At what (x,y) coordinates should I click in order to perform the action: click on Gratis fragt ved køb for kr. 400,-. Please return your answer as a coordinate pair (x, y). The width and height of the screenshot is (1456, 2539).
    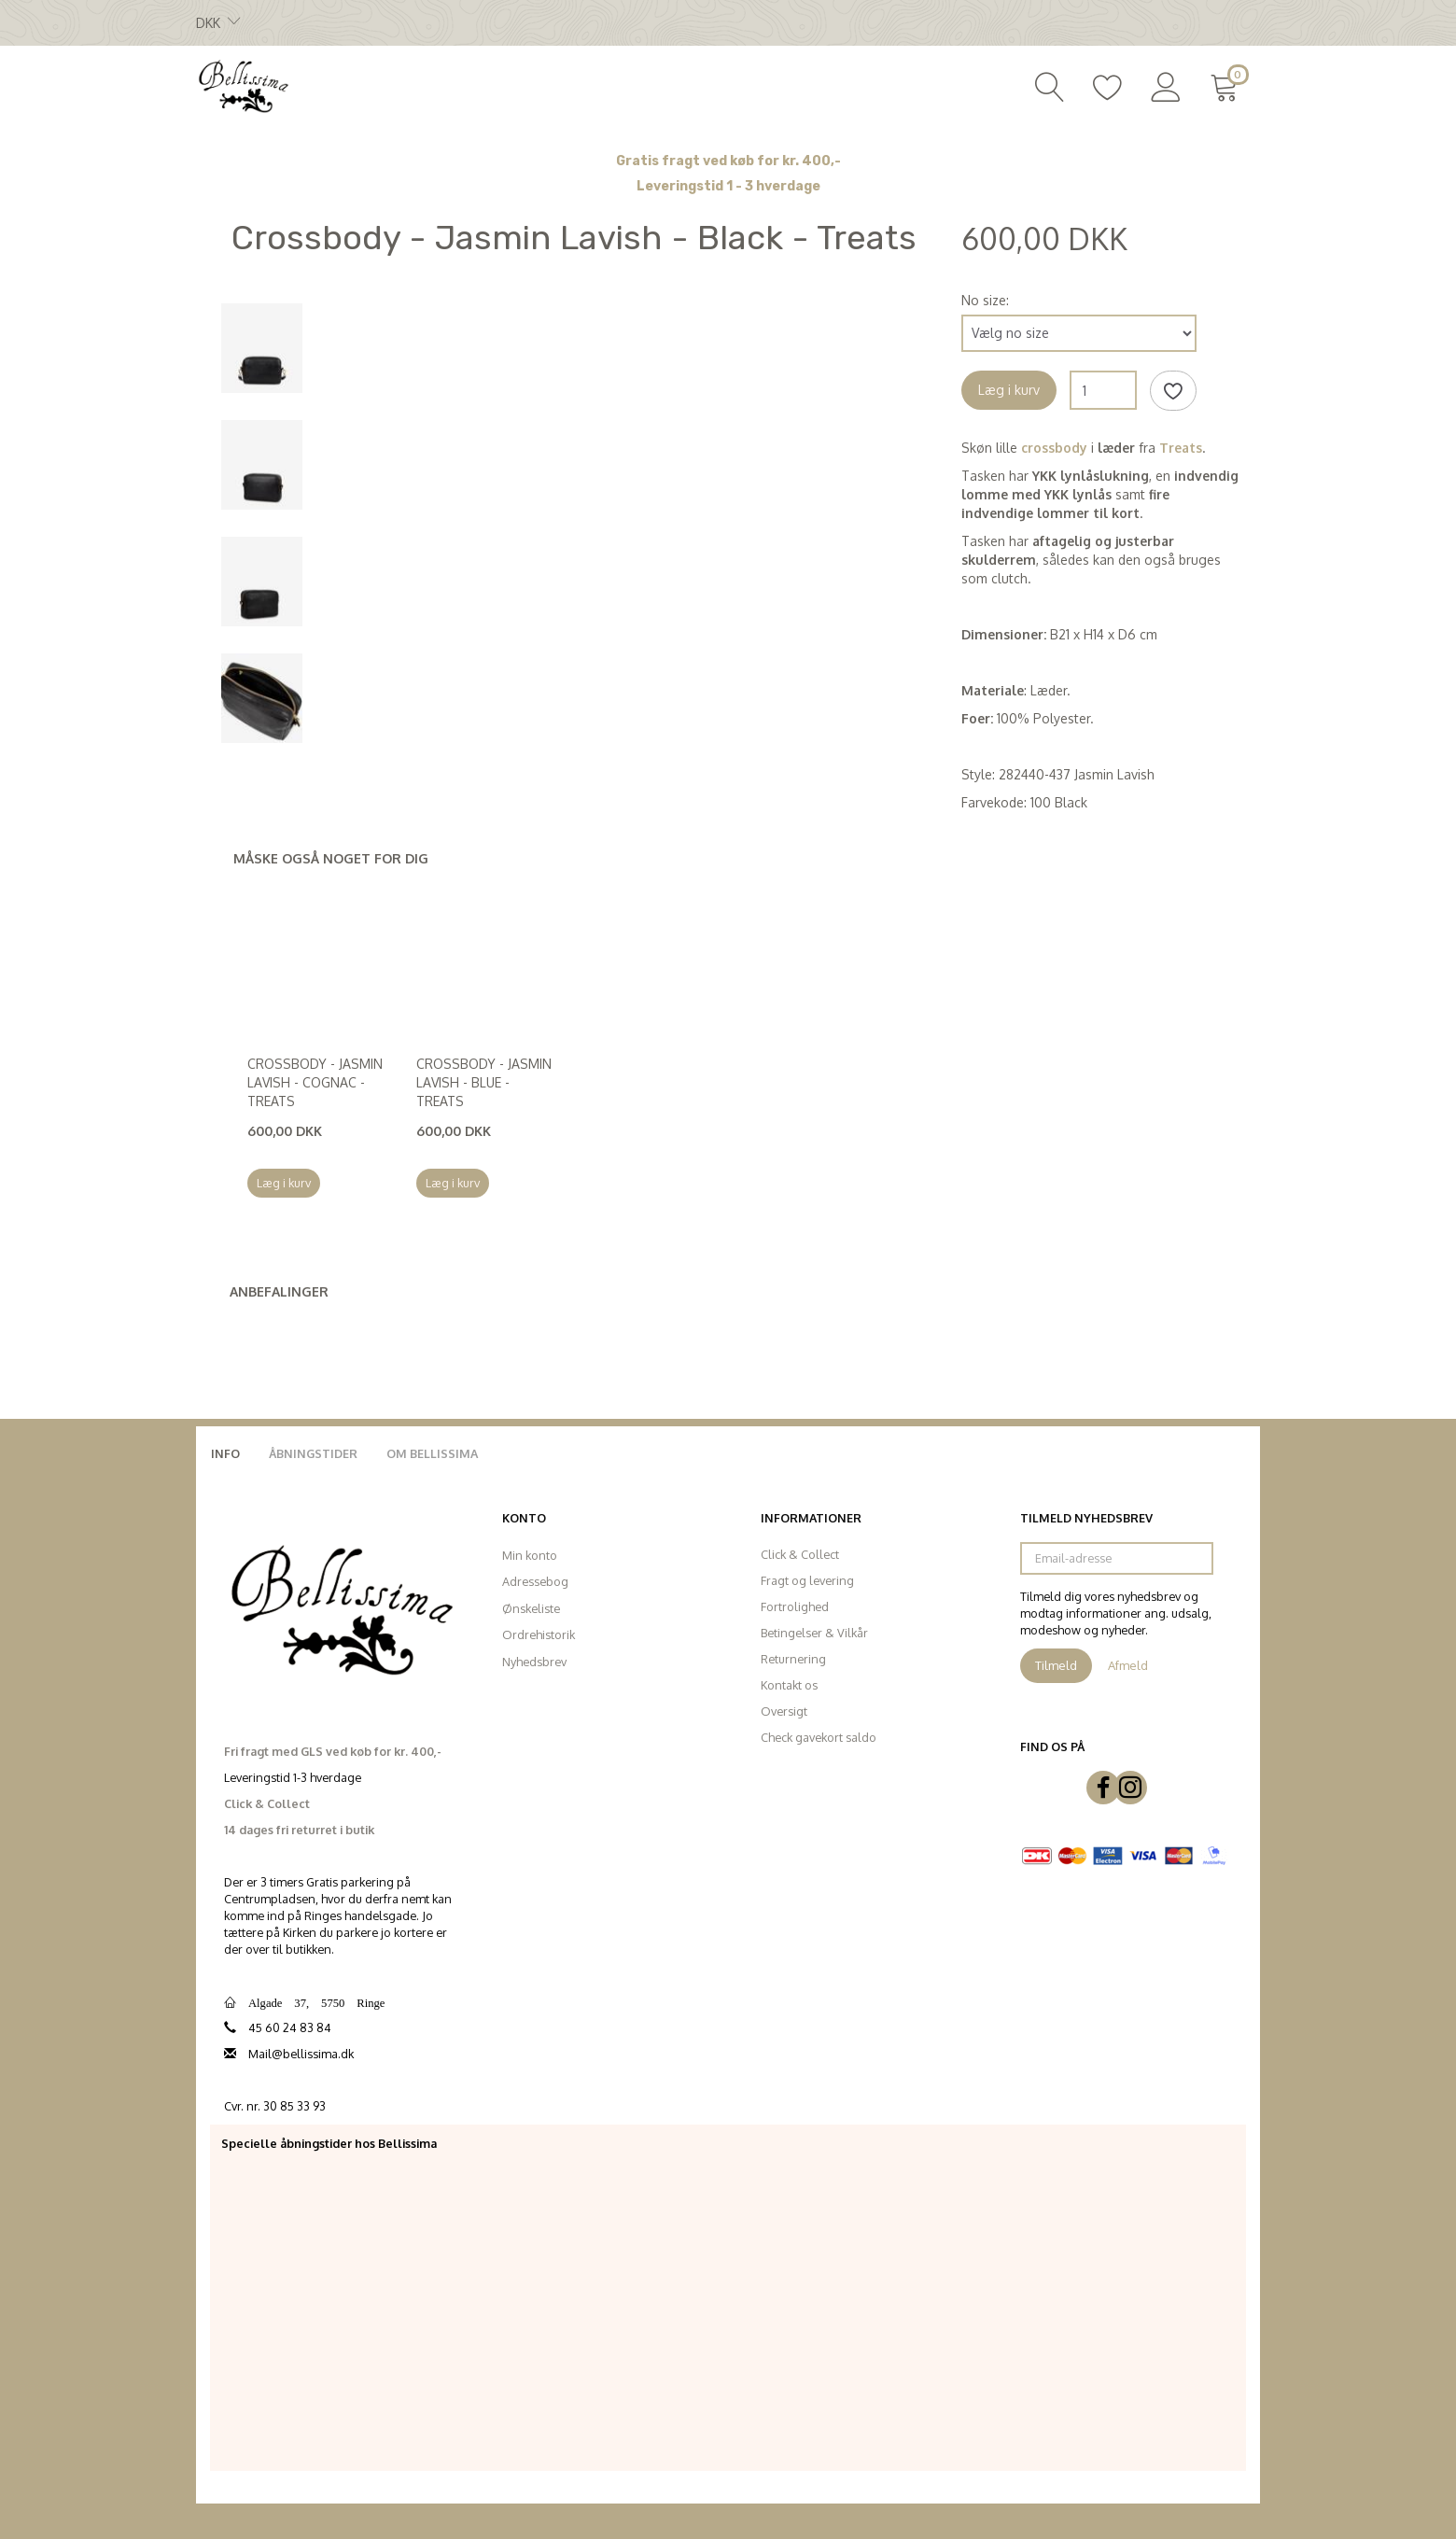
    Looking at the image, I should click on (728, 161).